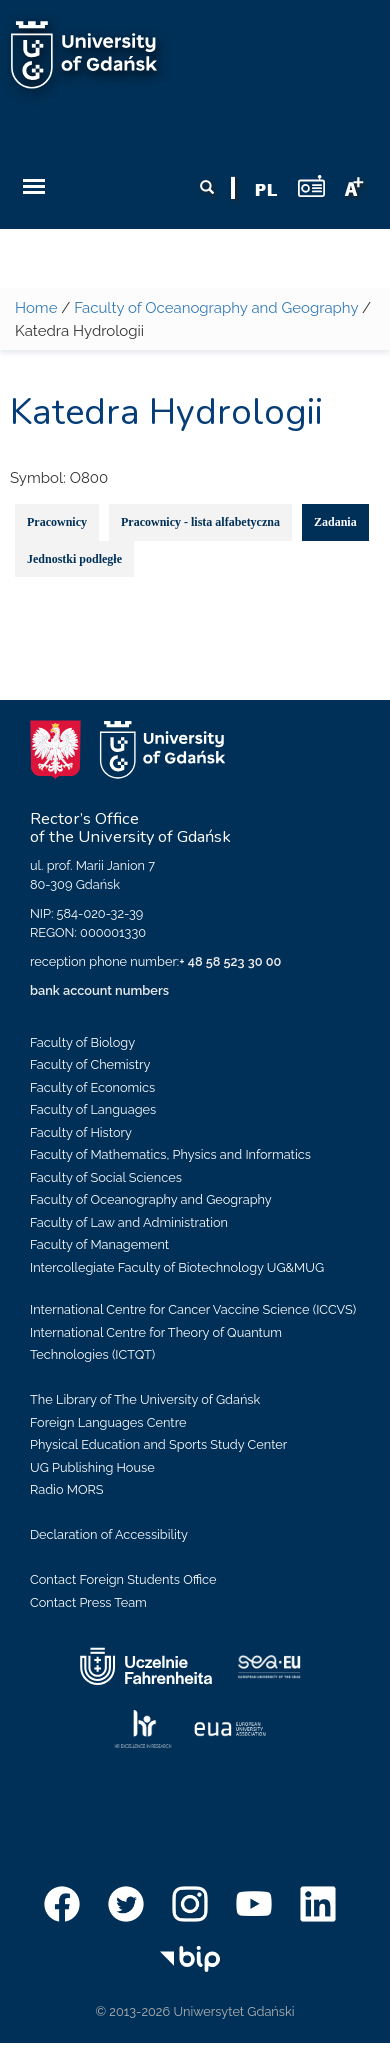 The width and height of the screenshot is (390, 2066). I want to click on Home, so click(36, 308).